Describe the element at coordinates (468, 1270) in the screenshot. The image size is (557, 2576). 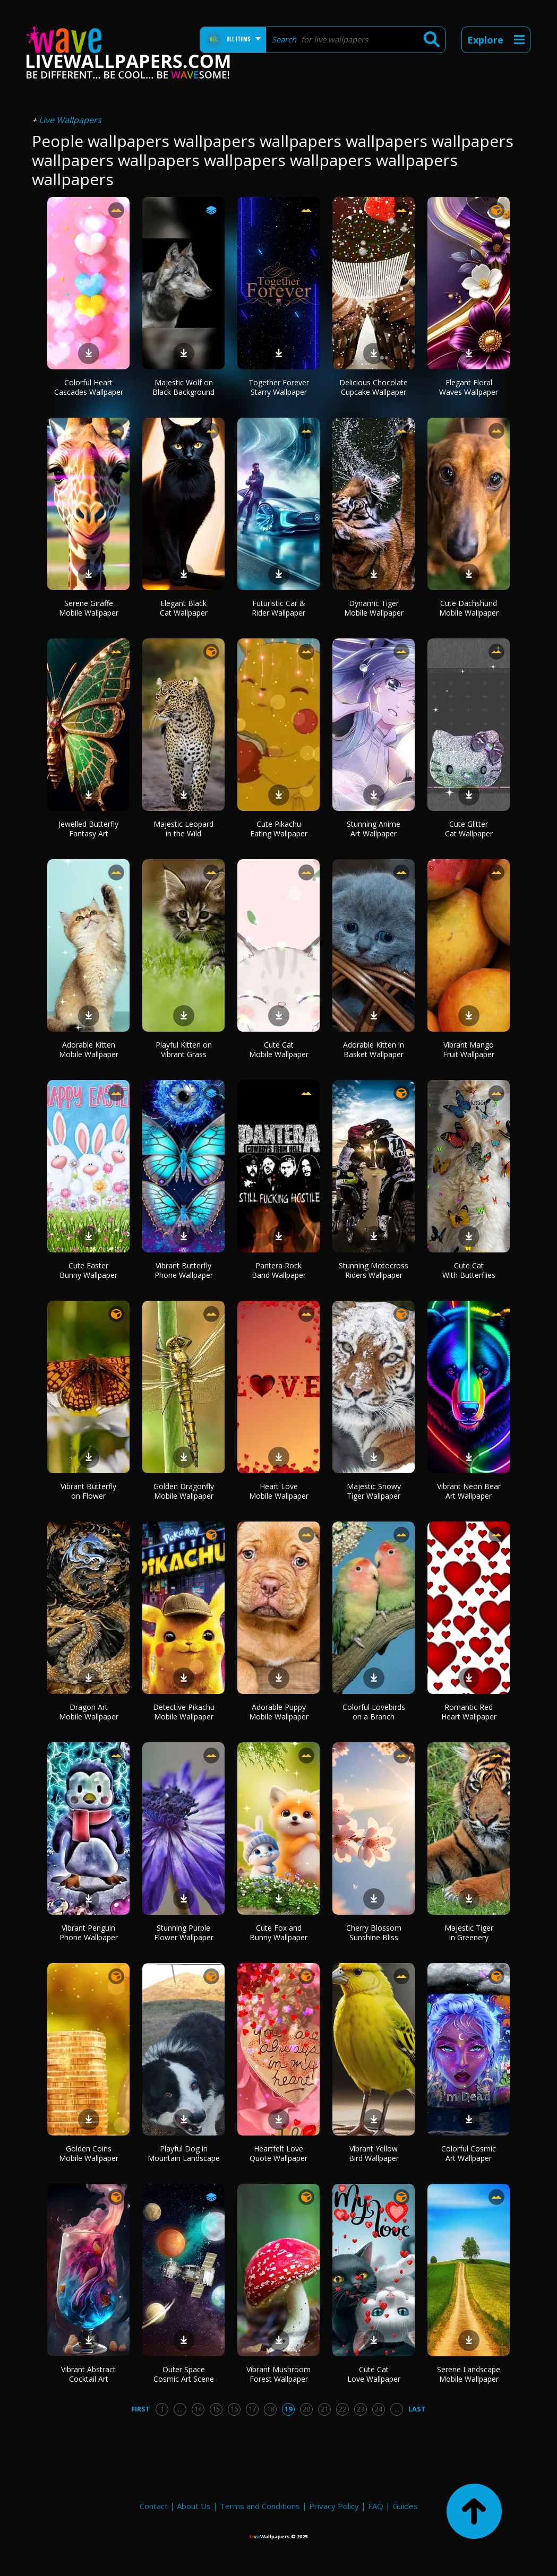
I see `Cute Cat With Butterflies` at that location.